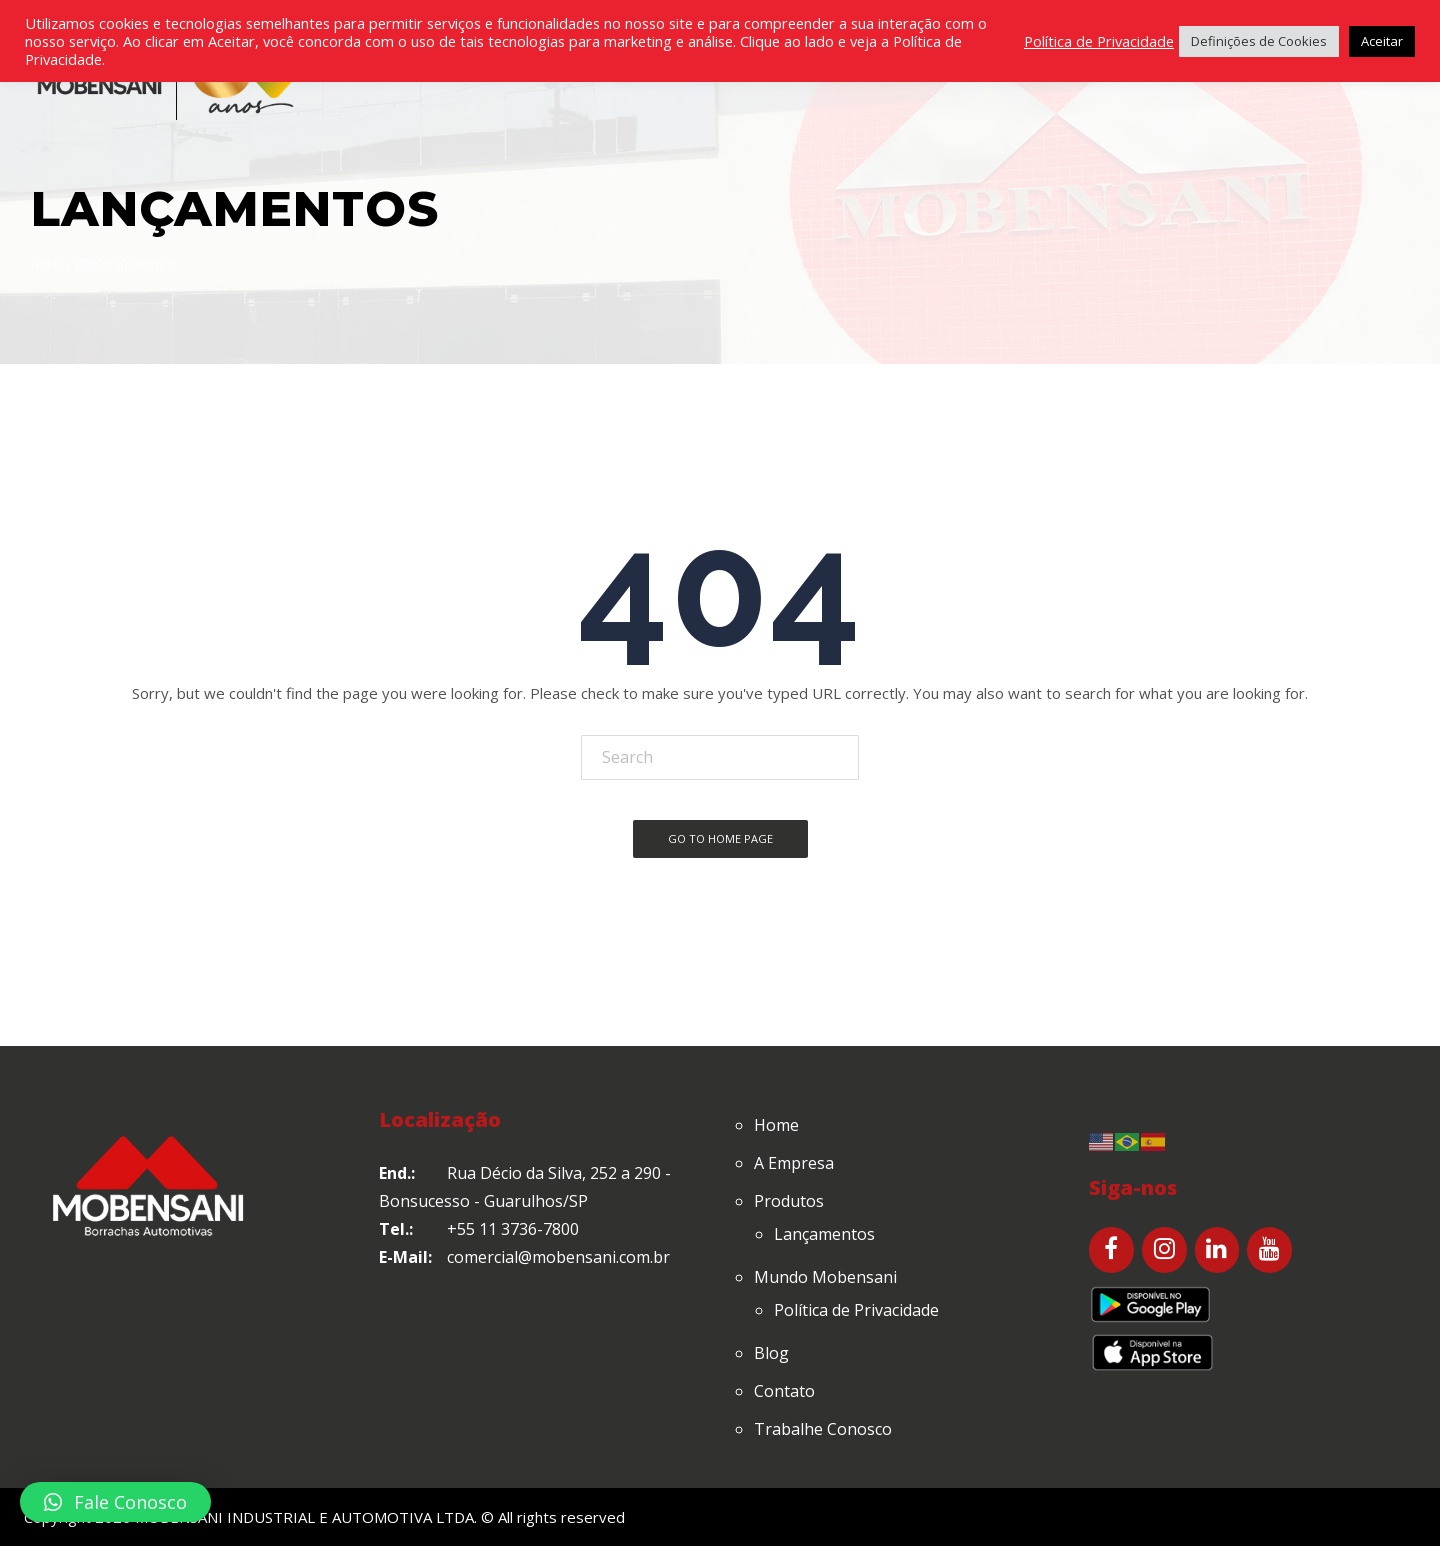 This screenshot has width=1440, height=1546. I want to click on Lançamentos, so click(824, 1234).